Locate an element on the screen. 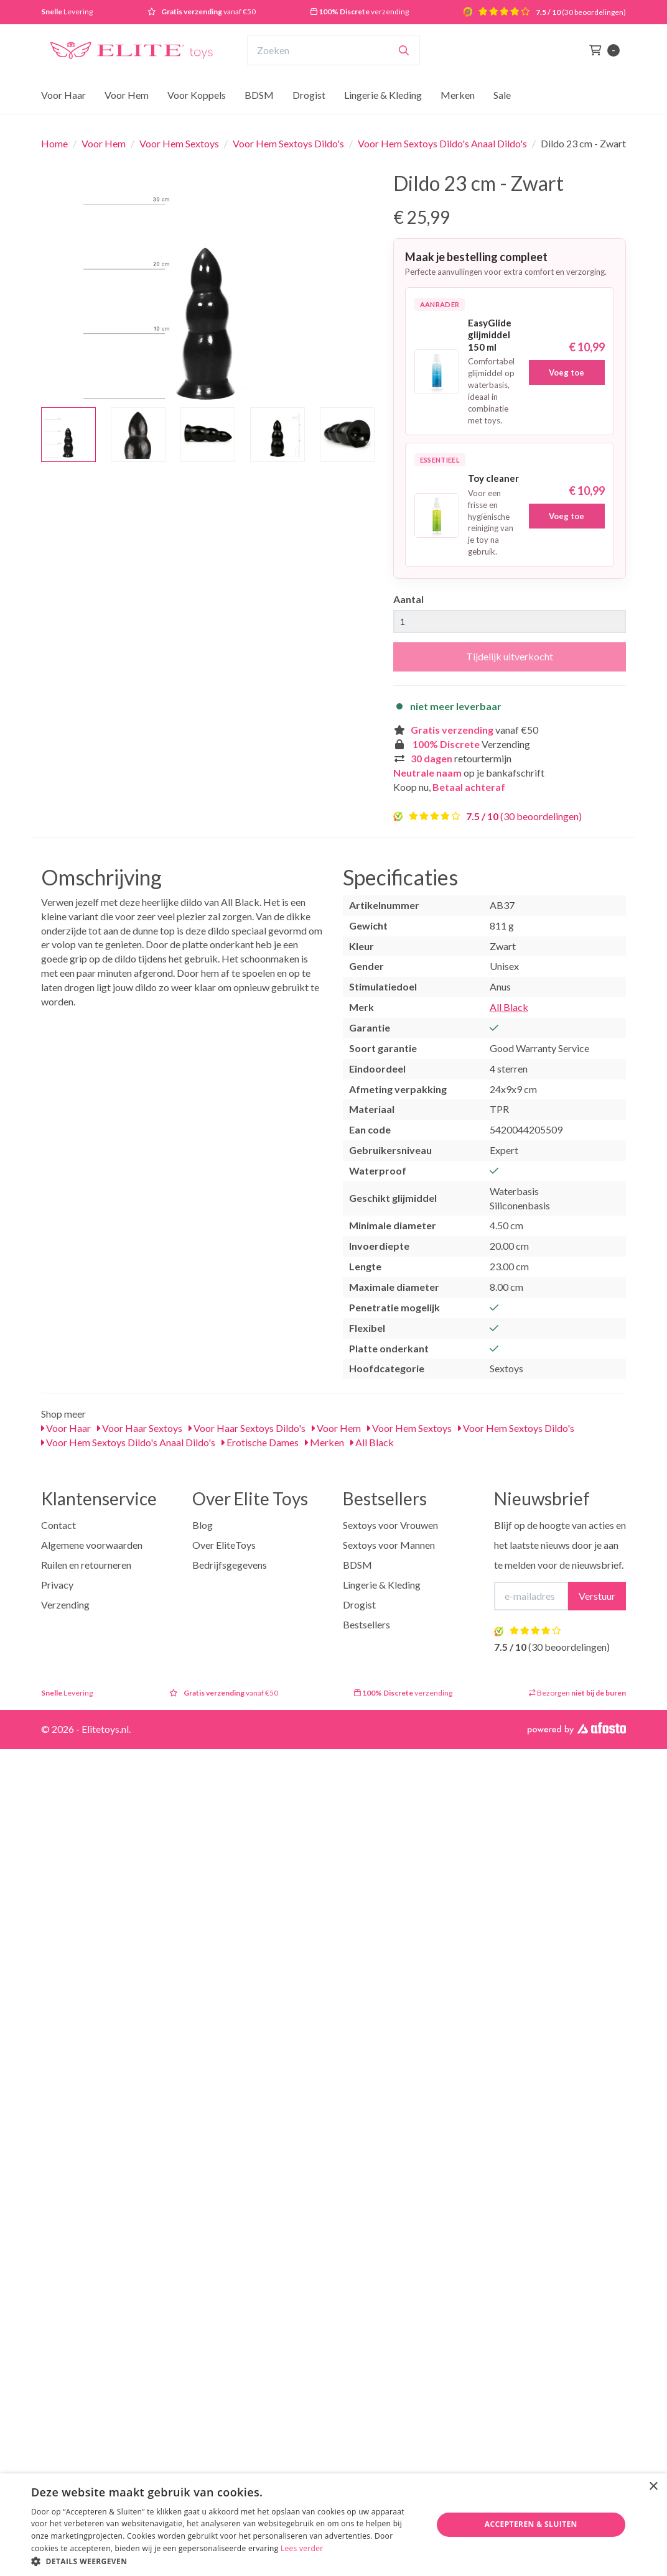  Voeg toe is located at coordinates (566, 372).